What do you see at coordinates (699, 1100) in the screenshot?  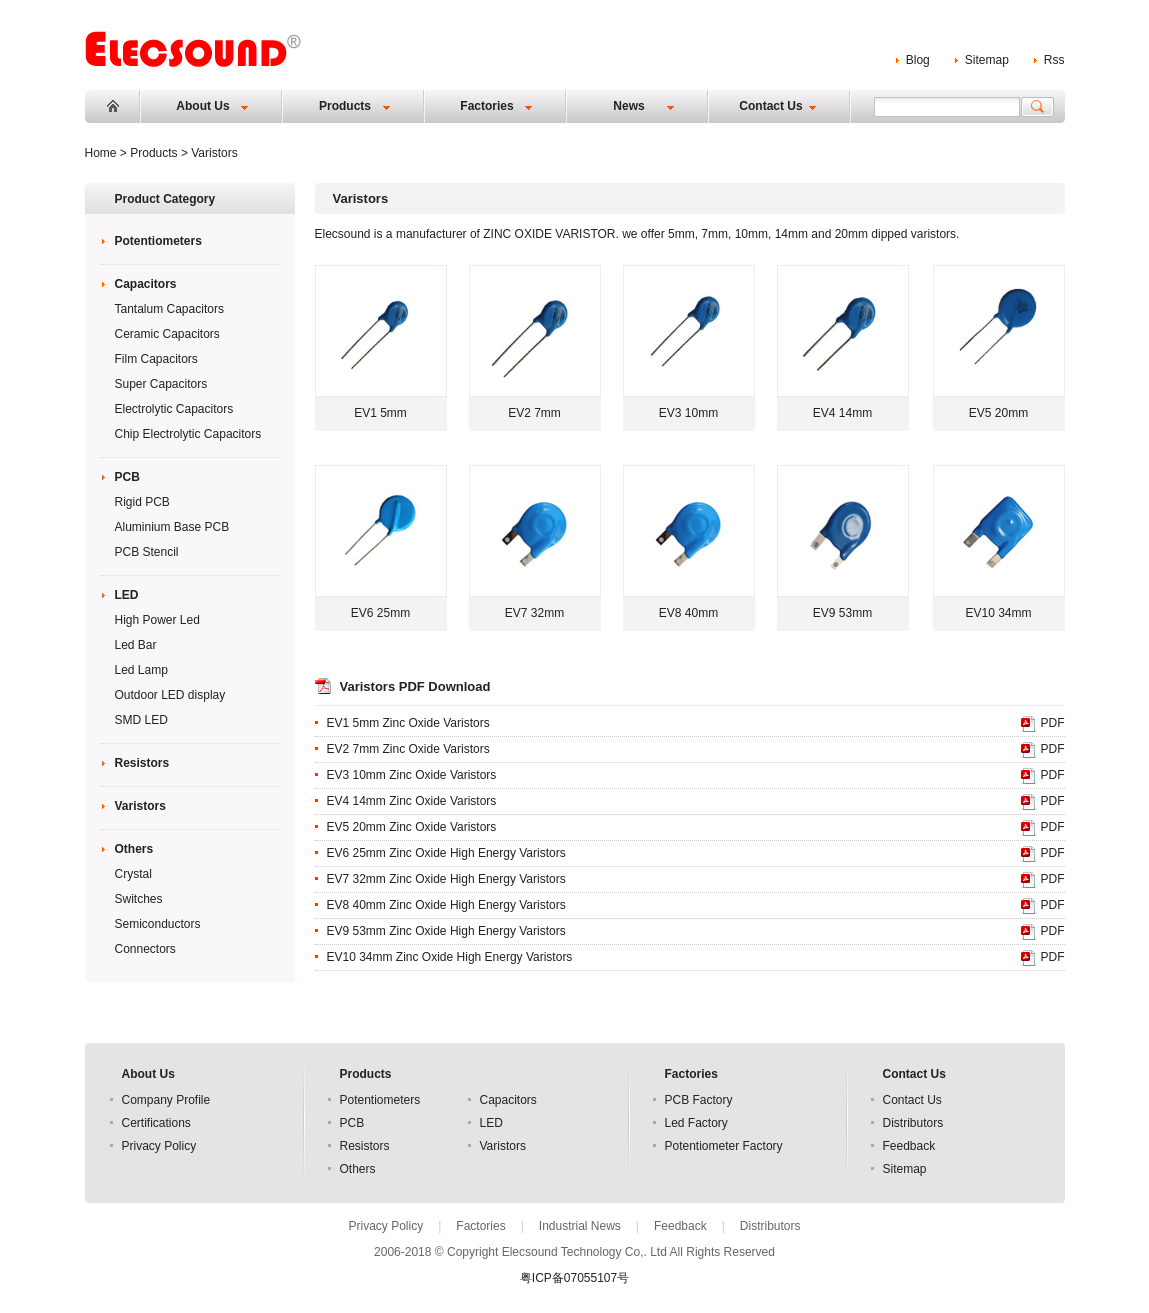 I see `PCB Factory` at bounding box center [699, 1100].